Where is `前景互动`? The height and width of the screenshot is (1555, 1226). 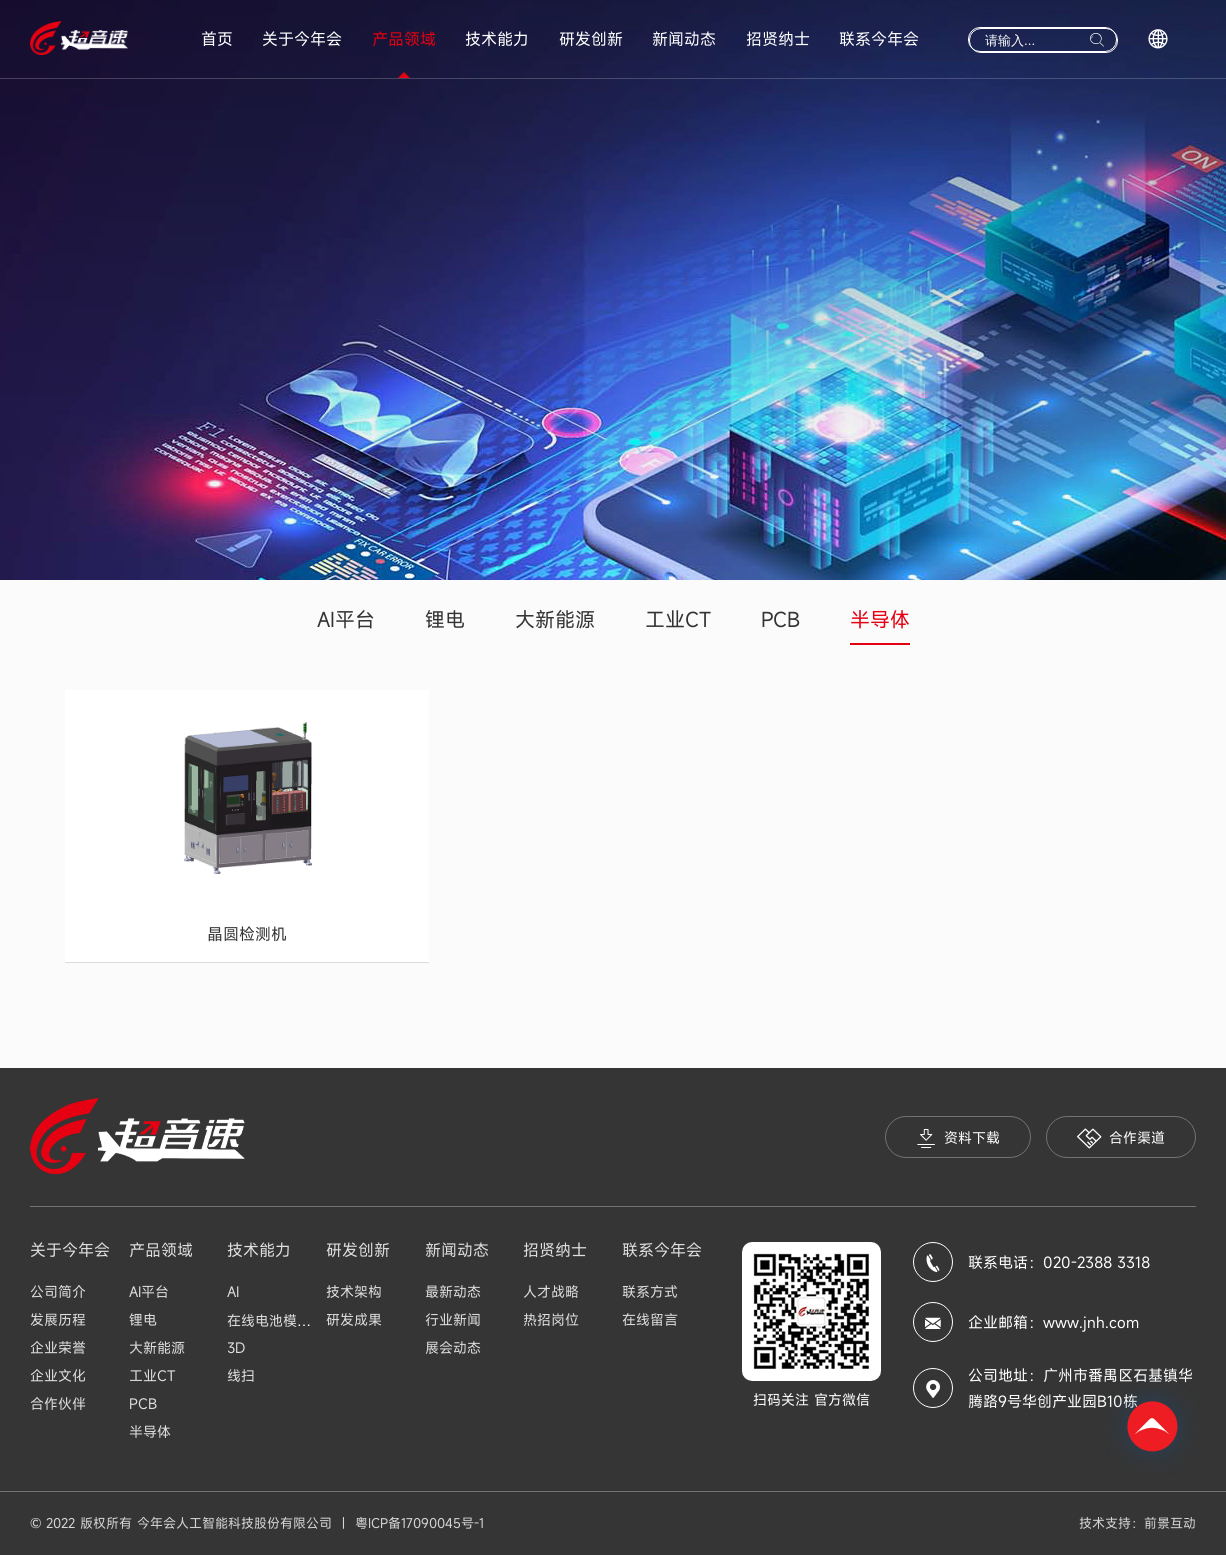 前景互动 is located at coordinates (1170, 1523).